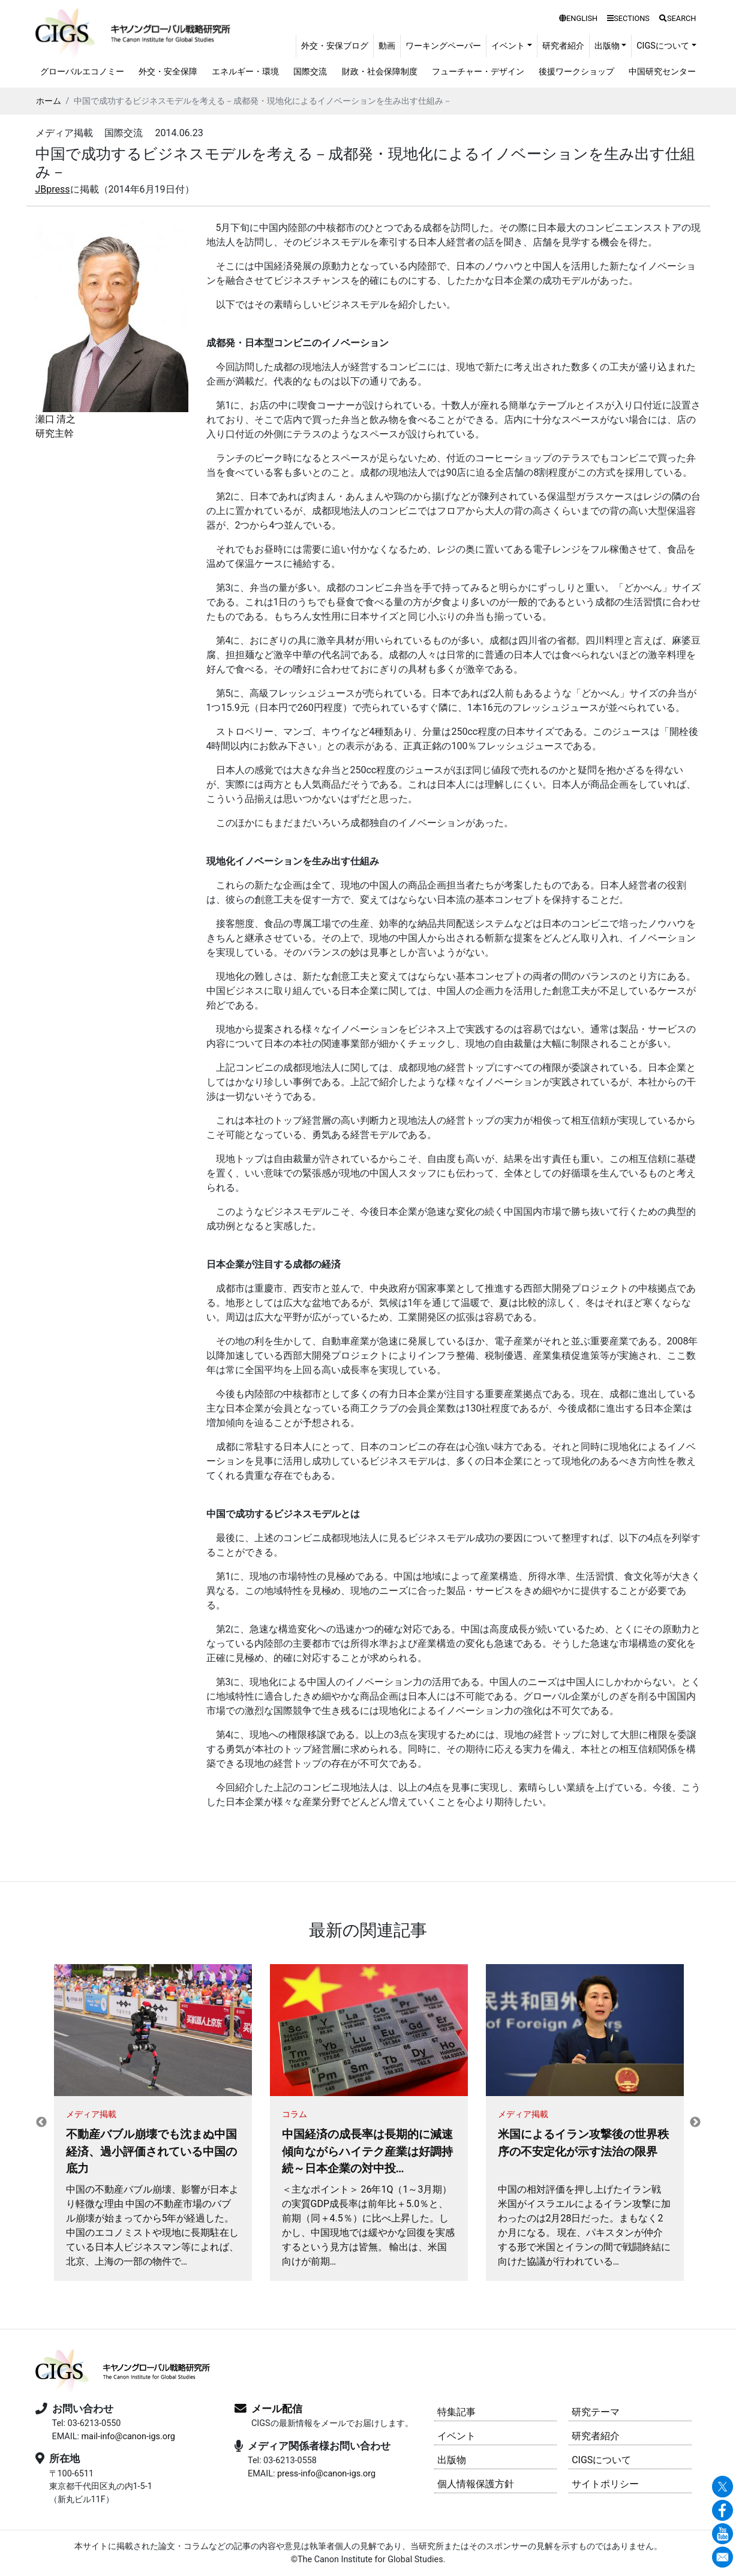  I want to click on 出版物 [button], so click(607, 46).